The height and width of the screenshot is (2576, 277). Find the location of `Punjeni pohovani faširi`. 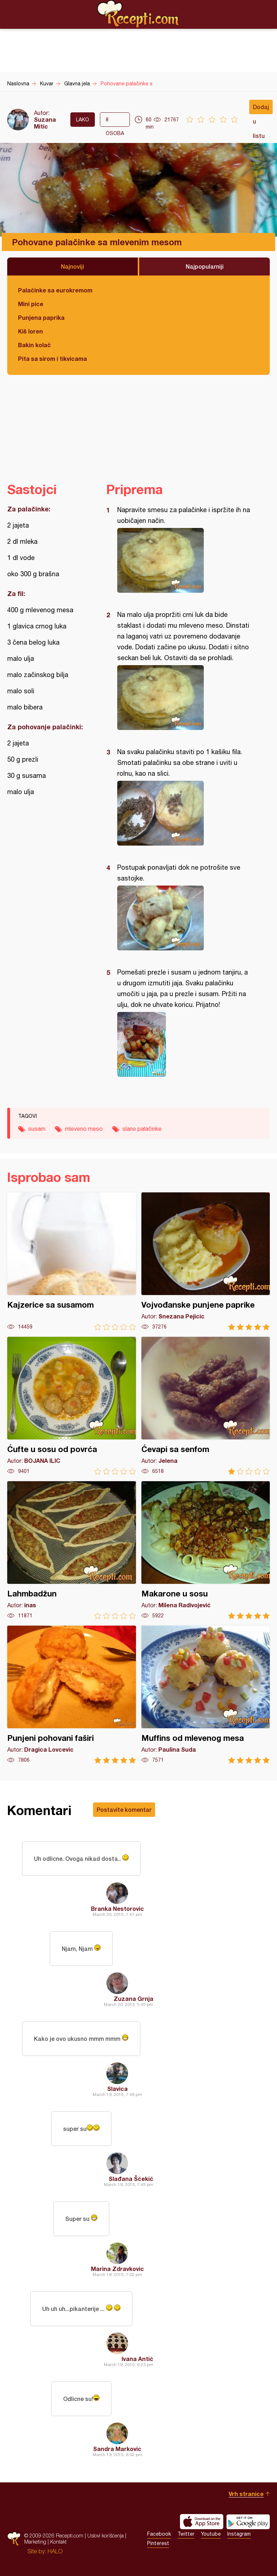

Punjeni pohovani faširi is located at coordinates (71, 1695).